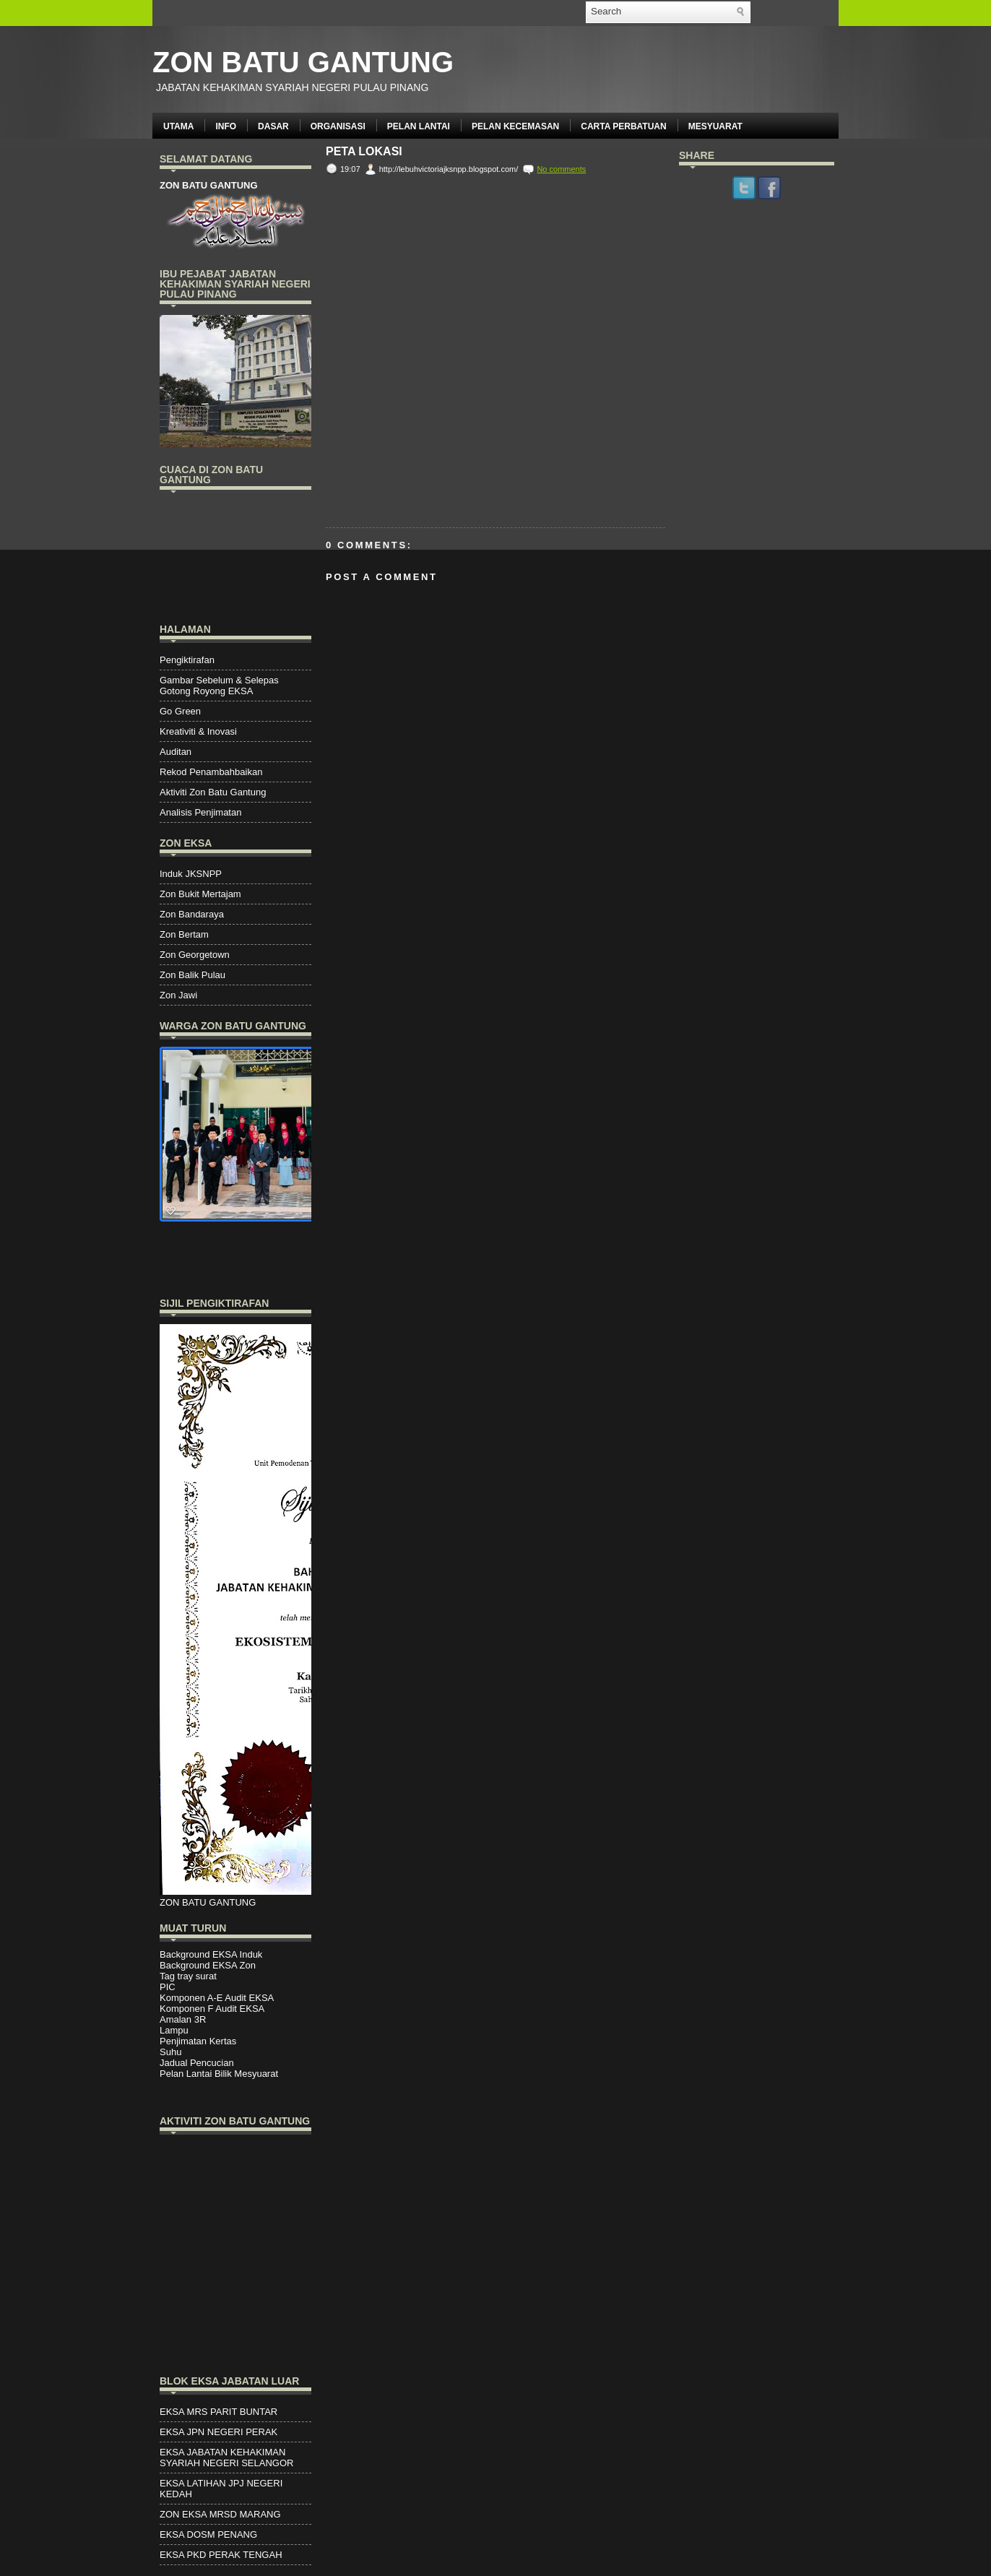  I want to click on Peta Lokasi, so click(364, 151).